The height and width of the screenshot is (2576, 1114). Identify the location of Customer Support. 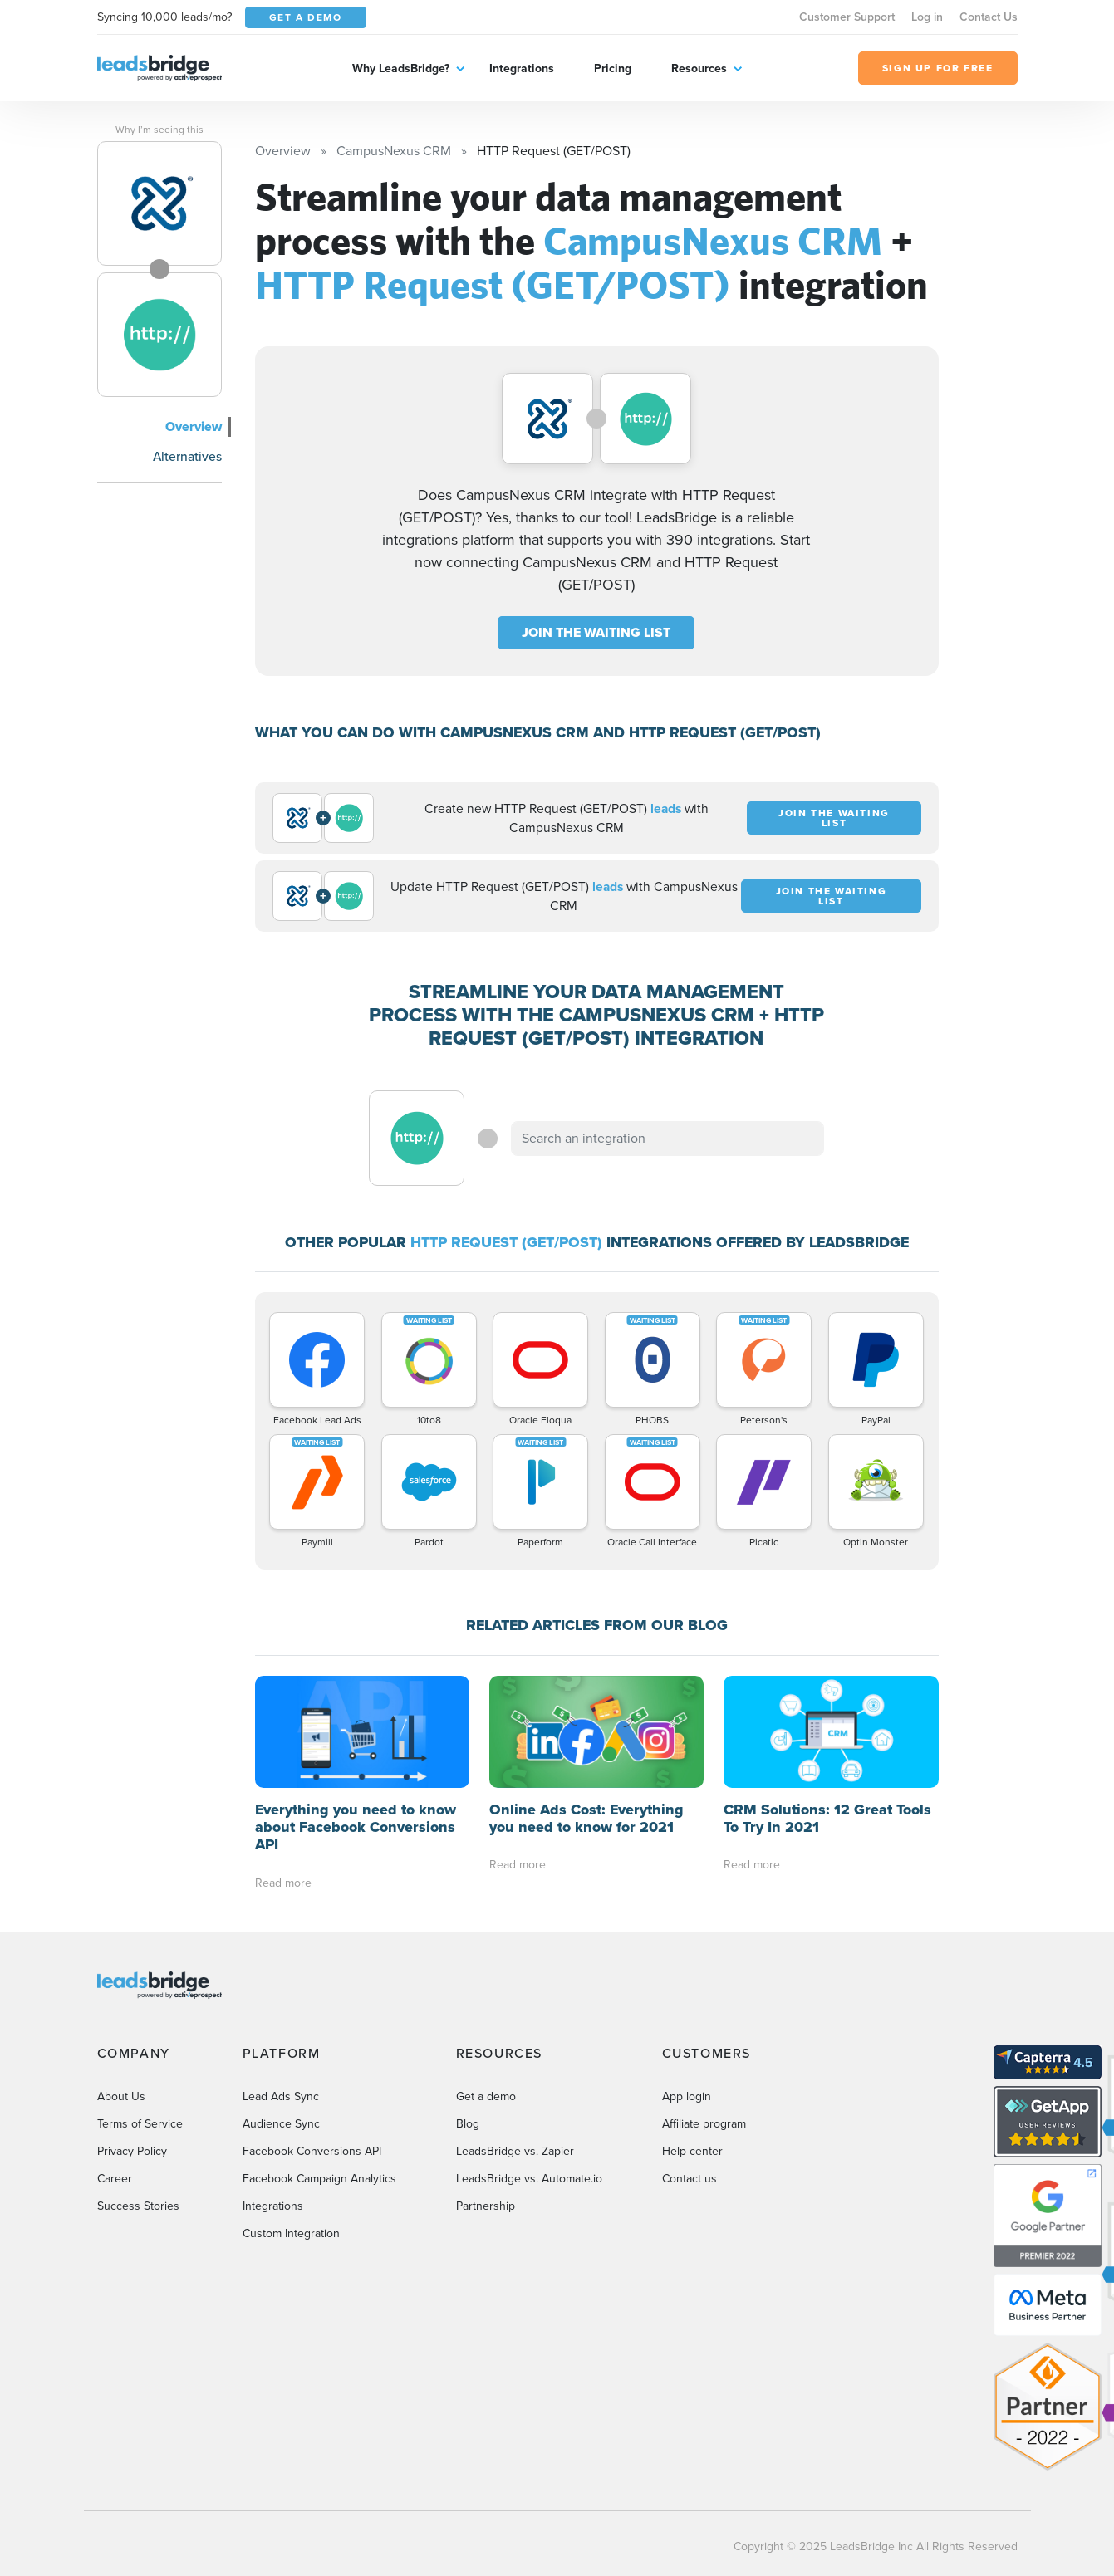
(847, 17).